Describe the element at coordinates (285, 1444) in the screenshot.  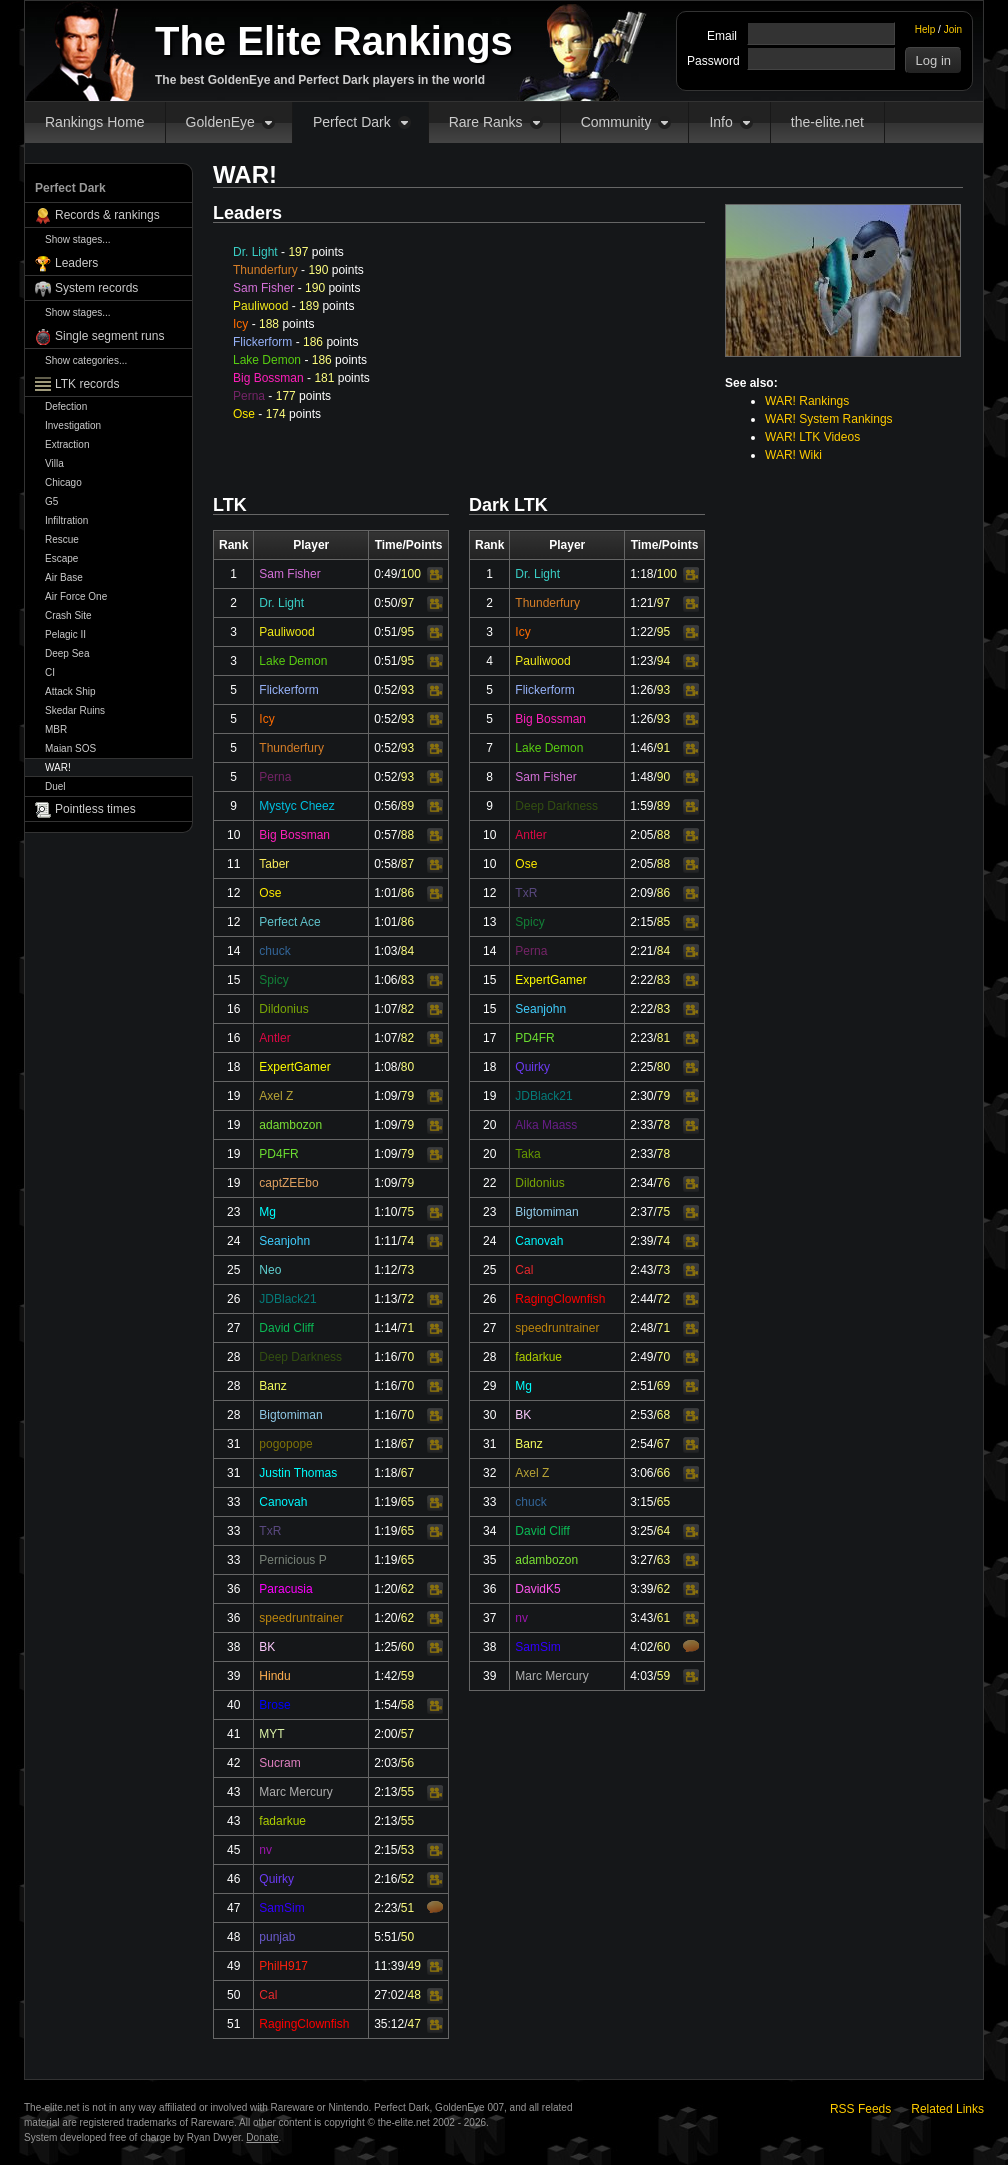
I see `pogopope` at that location.